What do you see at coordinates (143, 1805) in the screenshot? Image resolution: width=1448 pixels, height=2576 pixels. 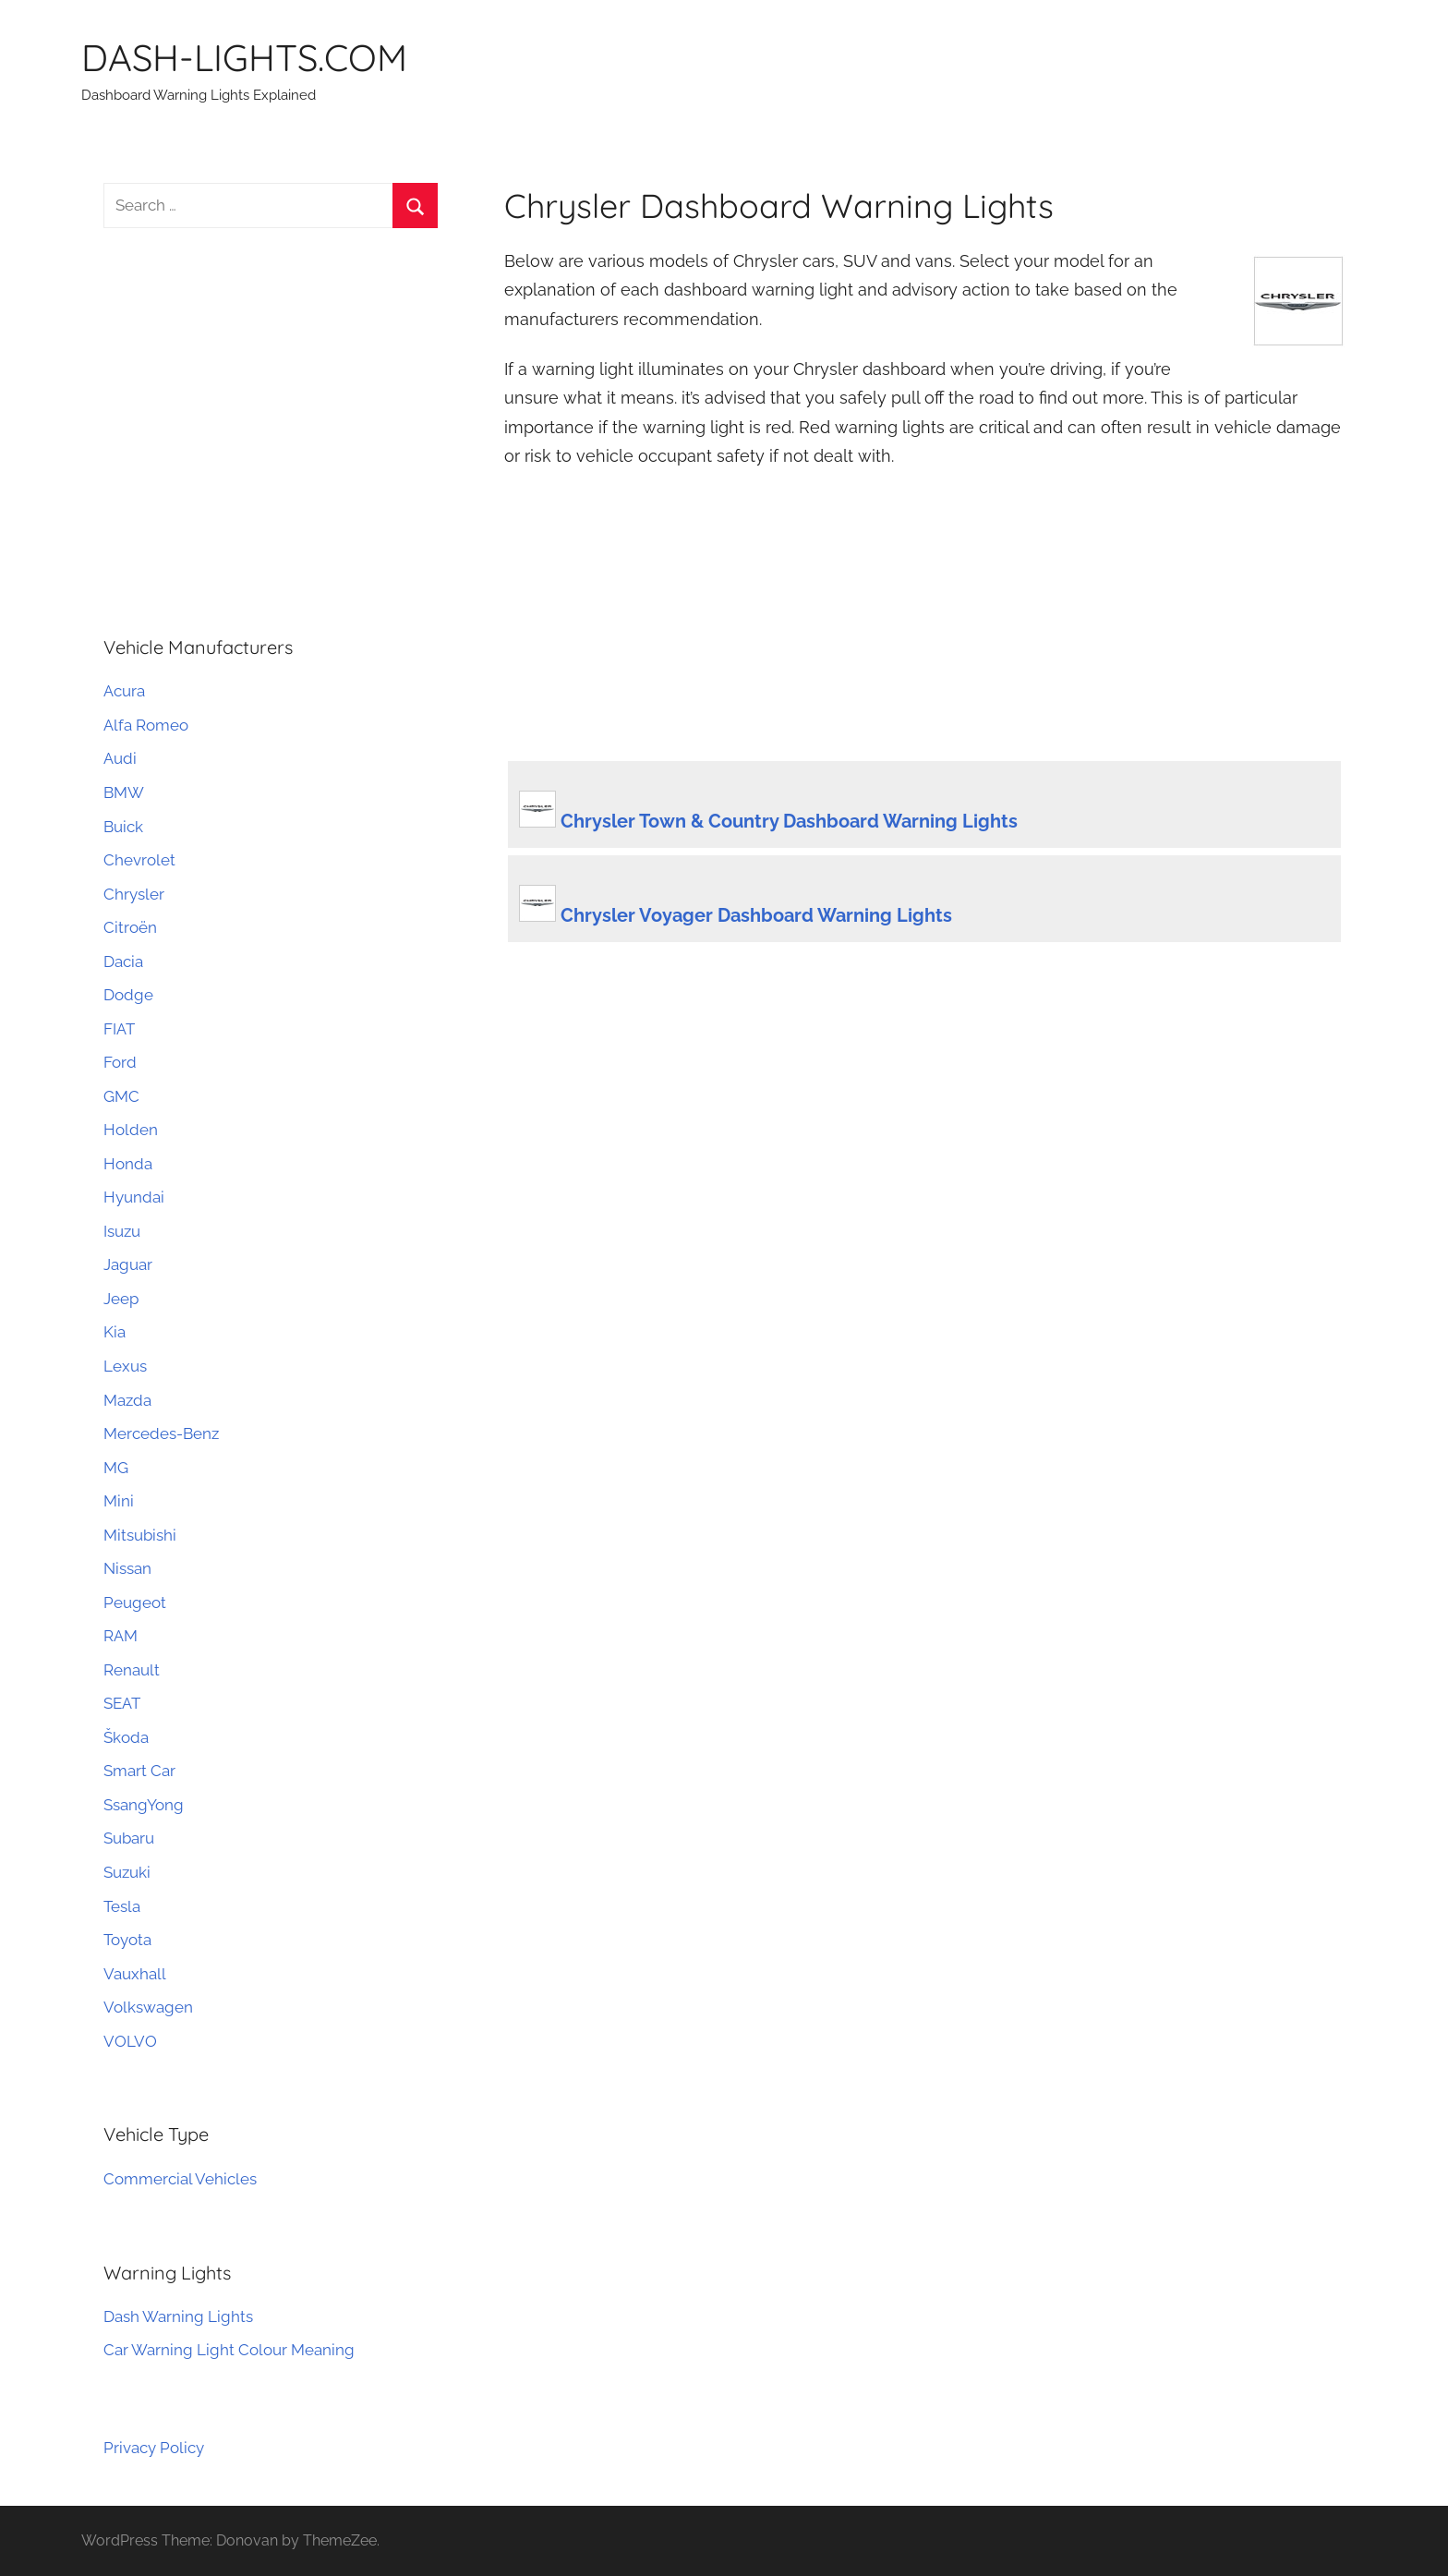 I see `SsangYong` at bounding box center [143, 1805].